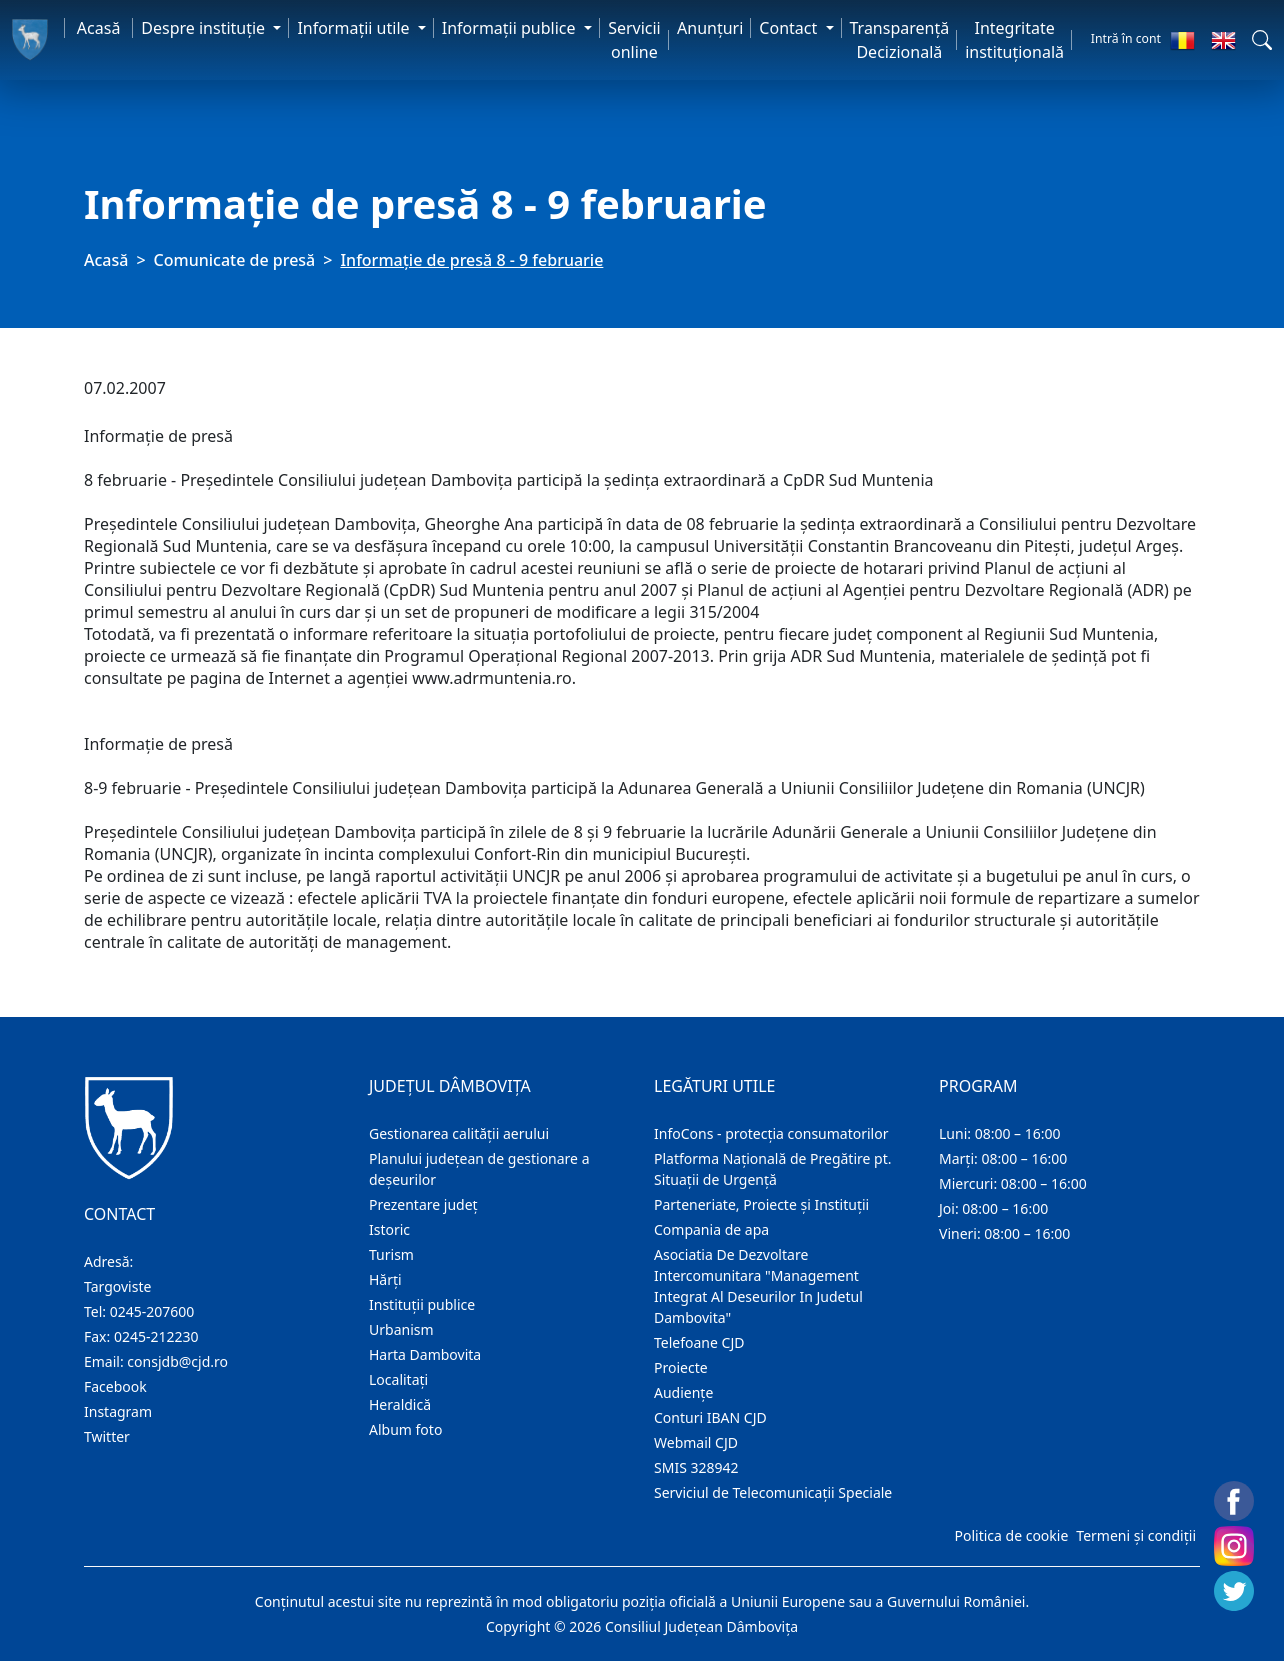 Image resolution: width=1284 pixels, height=1661 pixels. I want to click on Anunţuri, so click(710, 28).